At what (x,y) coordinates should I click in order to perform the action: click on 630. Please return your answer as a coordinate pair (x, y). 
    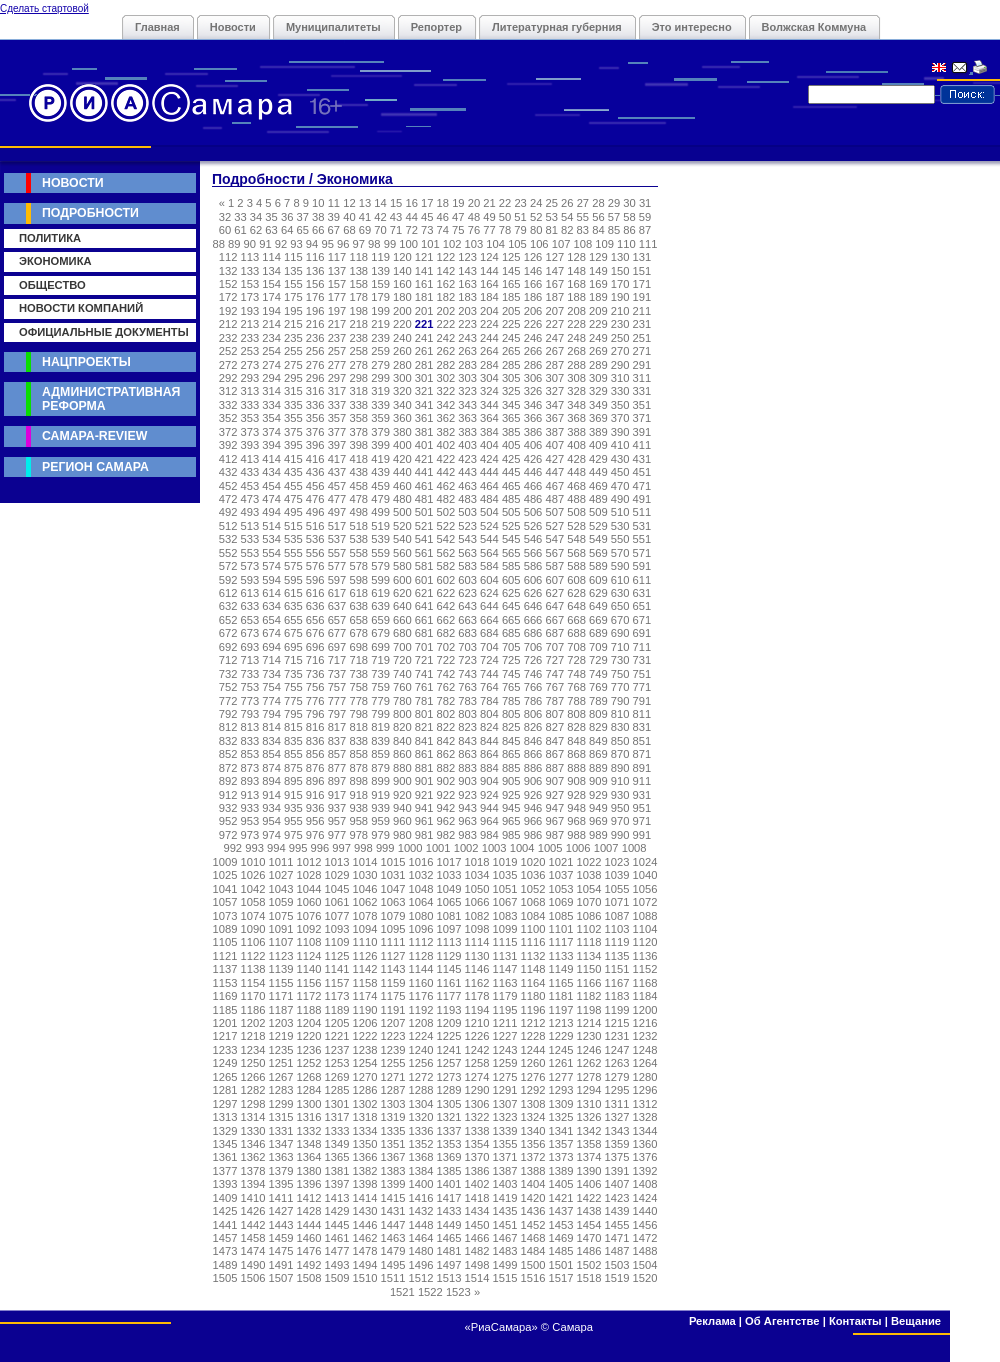
    Looking at the image, I should click on (620, 593).